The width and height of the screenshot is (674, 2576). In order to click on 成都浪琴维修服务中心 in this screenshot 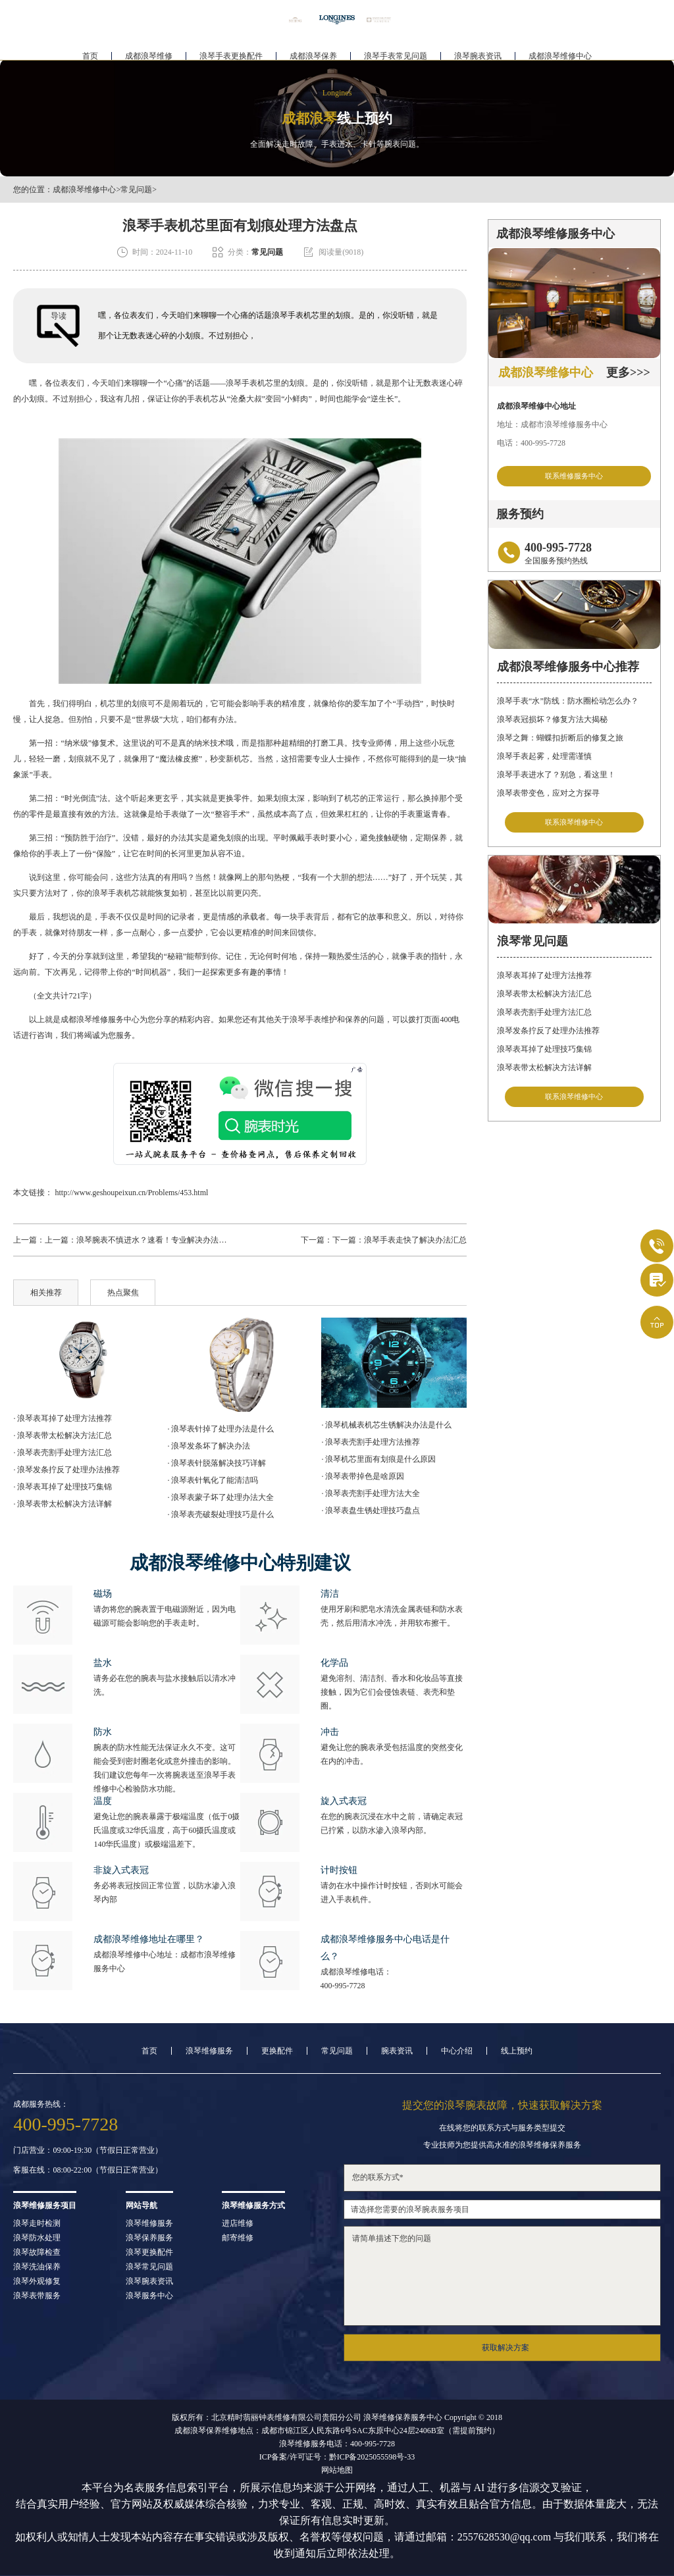, I will do `click(100, 1019)`.